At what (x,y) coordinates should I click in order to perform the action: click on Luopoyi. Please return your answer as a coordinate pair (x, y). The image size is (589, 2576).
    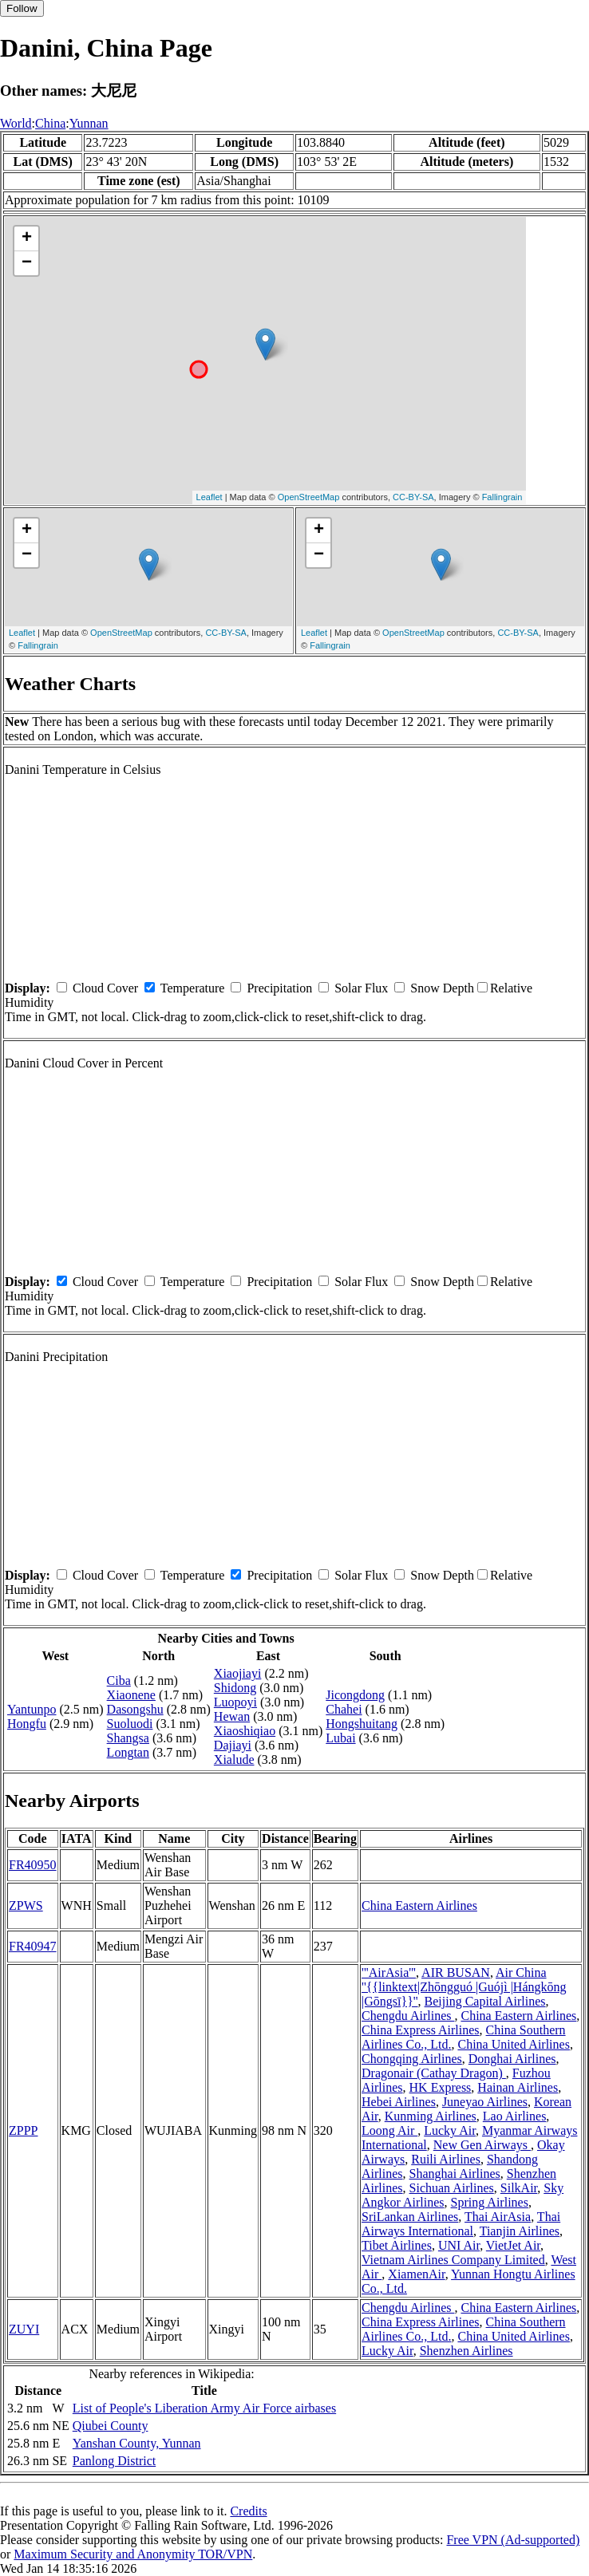
    Looking at the image, I should click on (235, 1702).